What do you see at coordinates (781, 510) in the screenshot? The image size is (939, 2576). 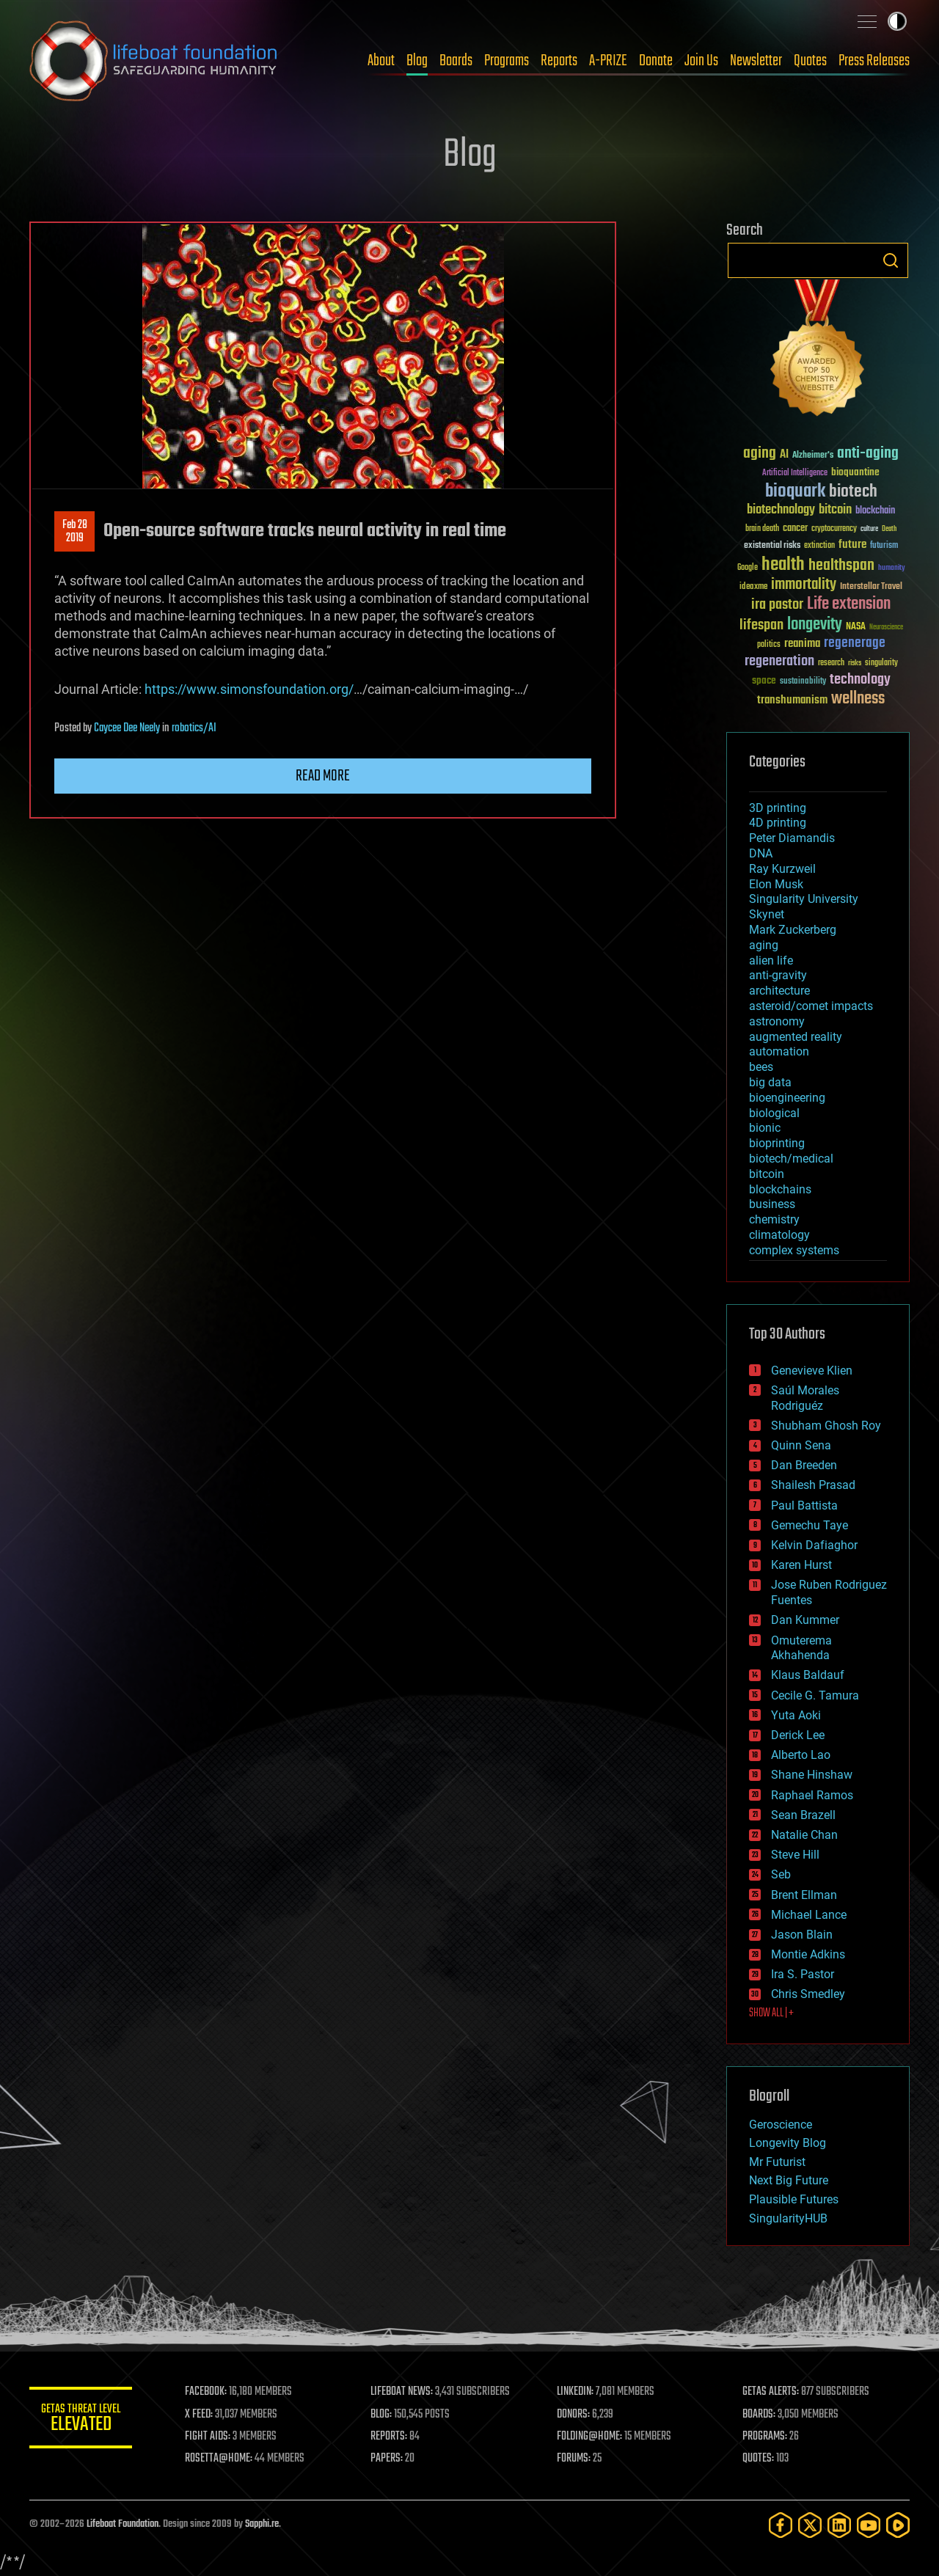 I see `biotechnology [biotechnology (74 items)]` at bounding box center [781, 510].